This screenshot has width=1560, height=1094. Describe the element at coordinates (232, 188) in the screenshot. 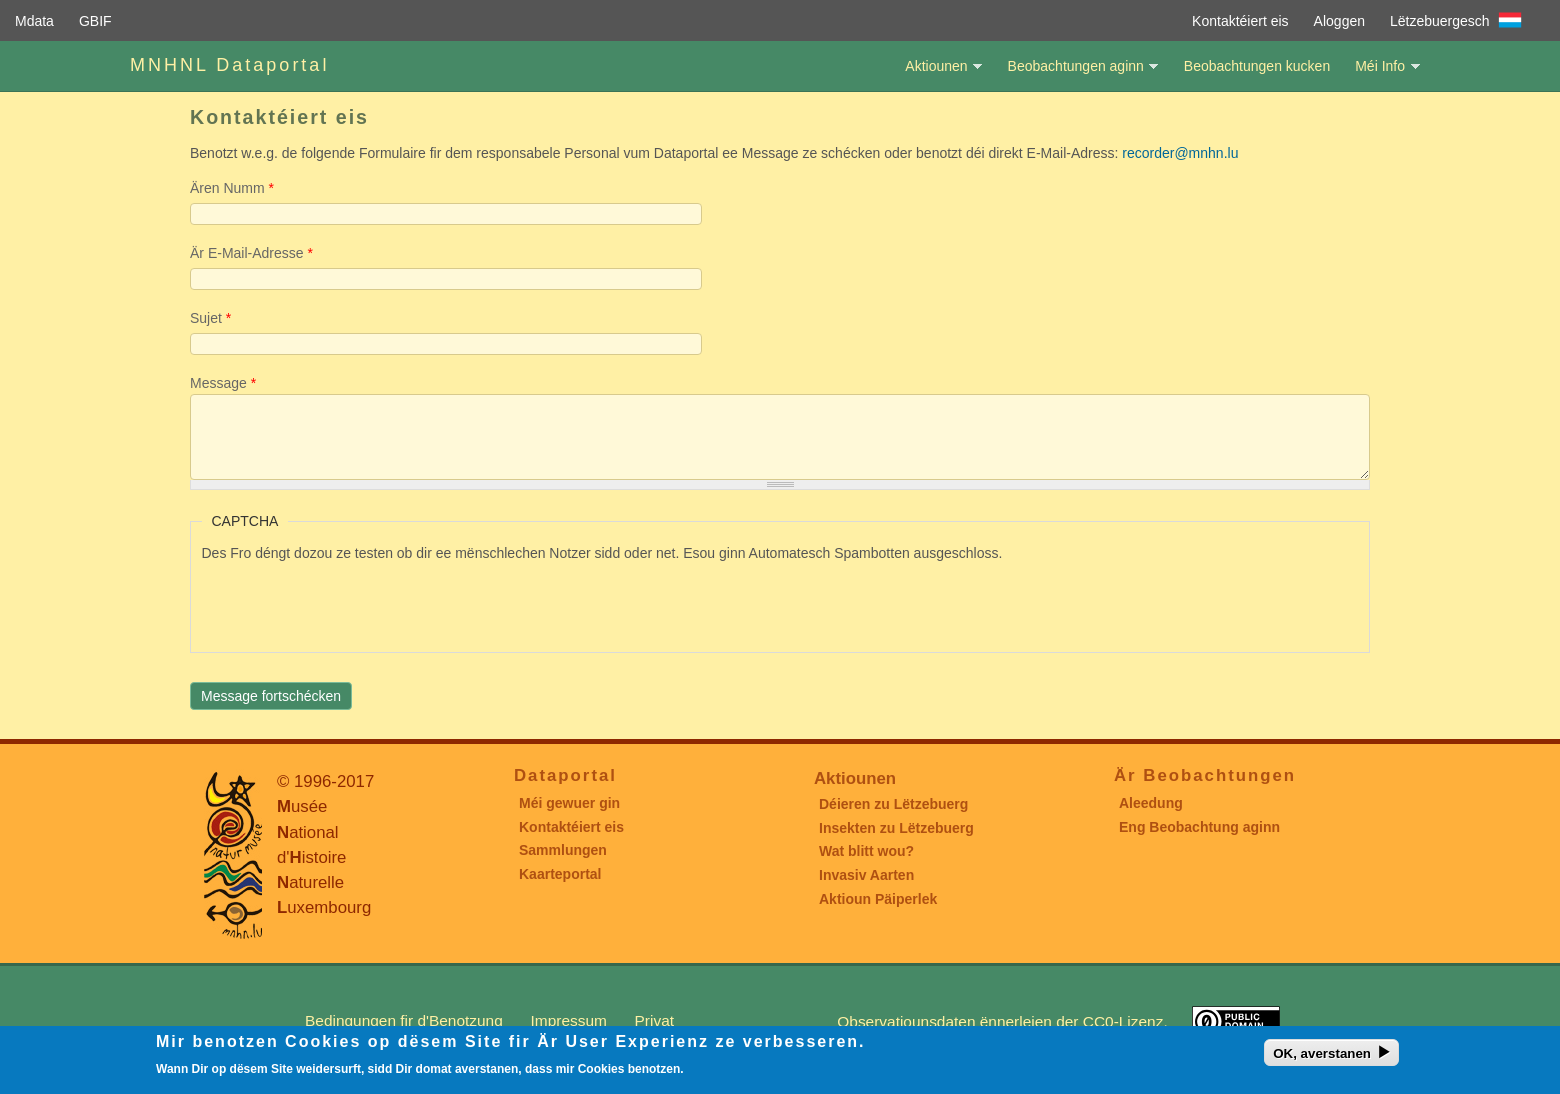

I see `Ären Numm` at that location.